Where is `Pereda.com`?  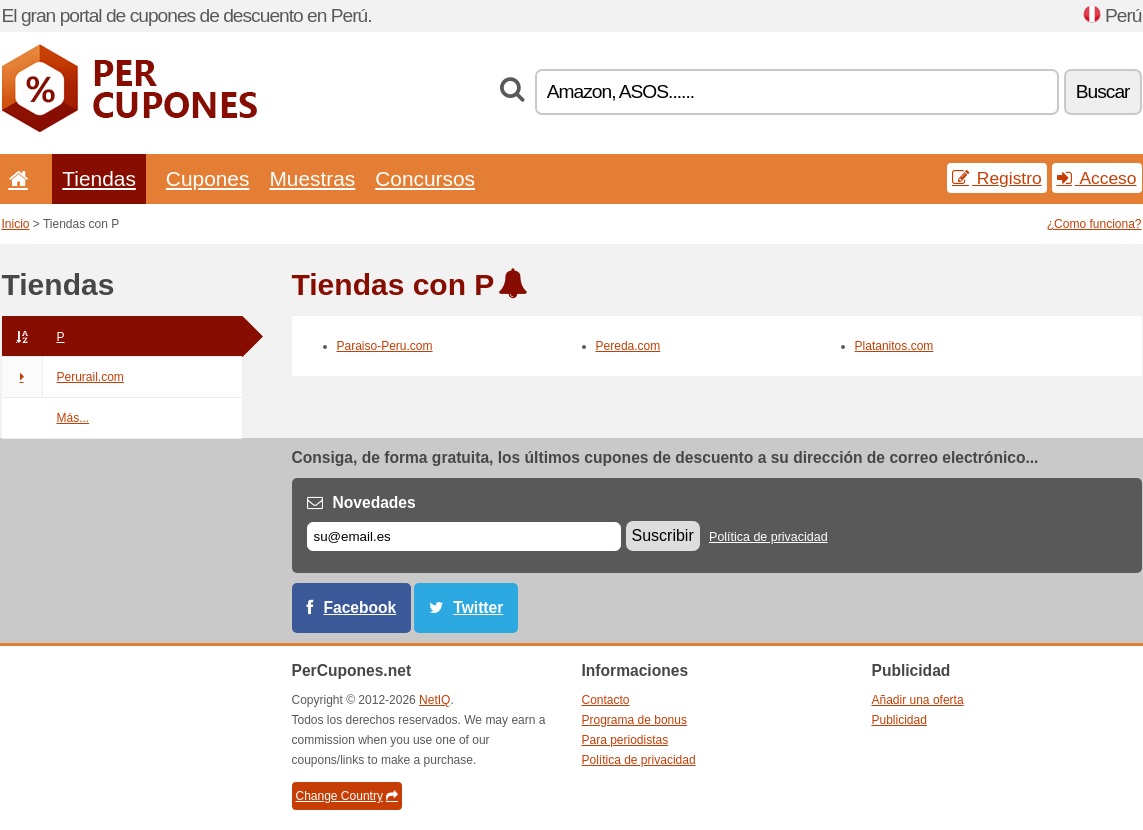 Pereda.com is located at coordinates (628, 346).